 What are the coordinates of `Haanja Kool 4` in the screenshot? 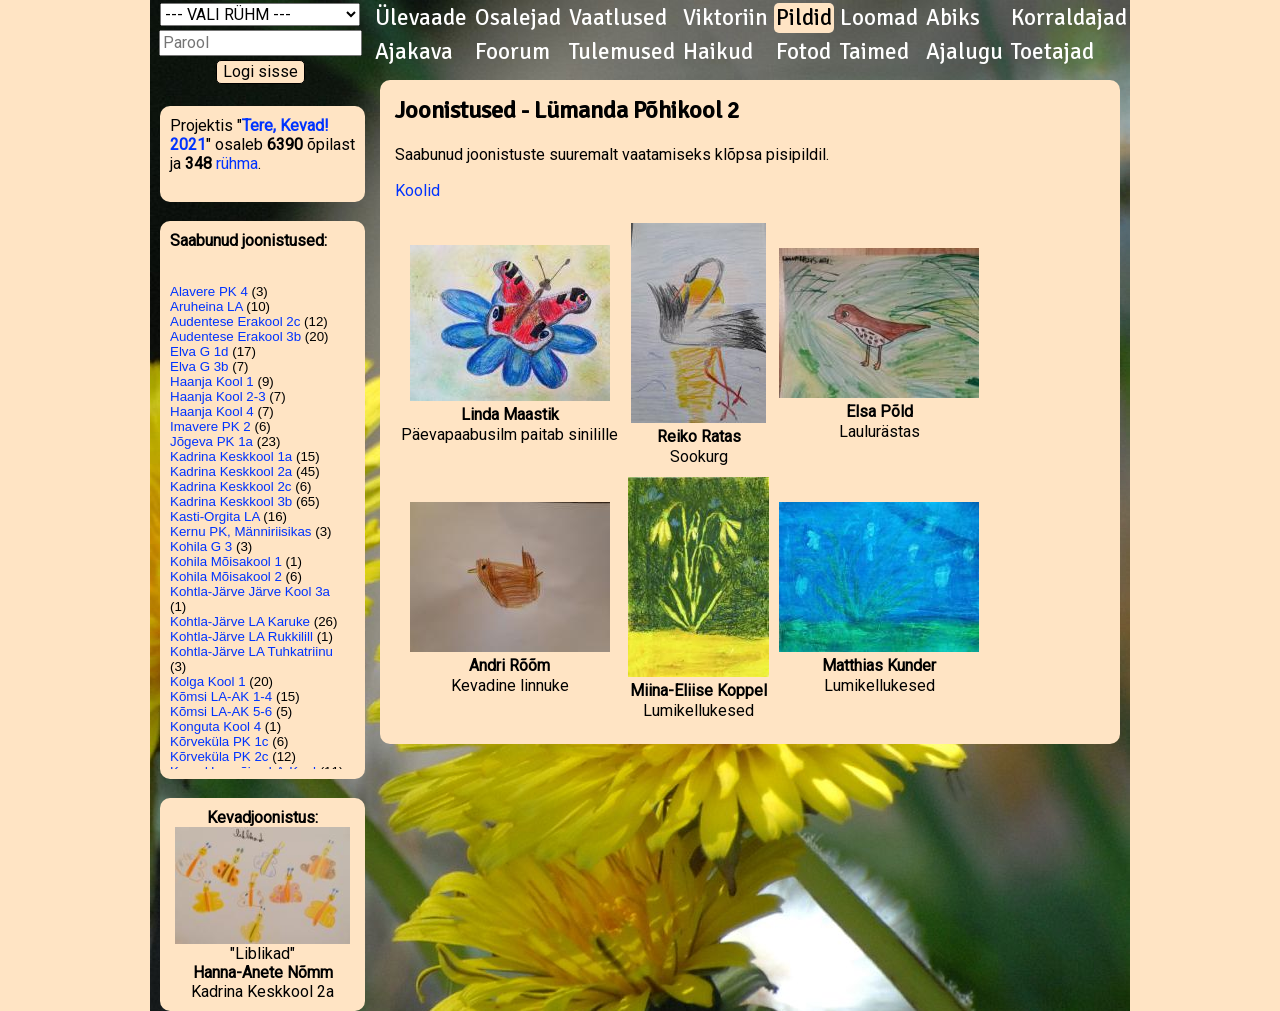 It's located at (212, 411).